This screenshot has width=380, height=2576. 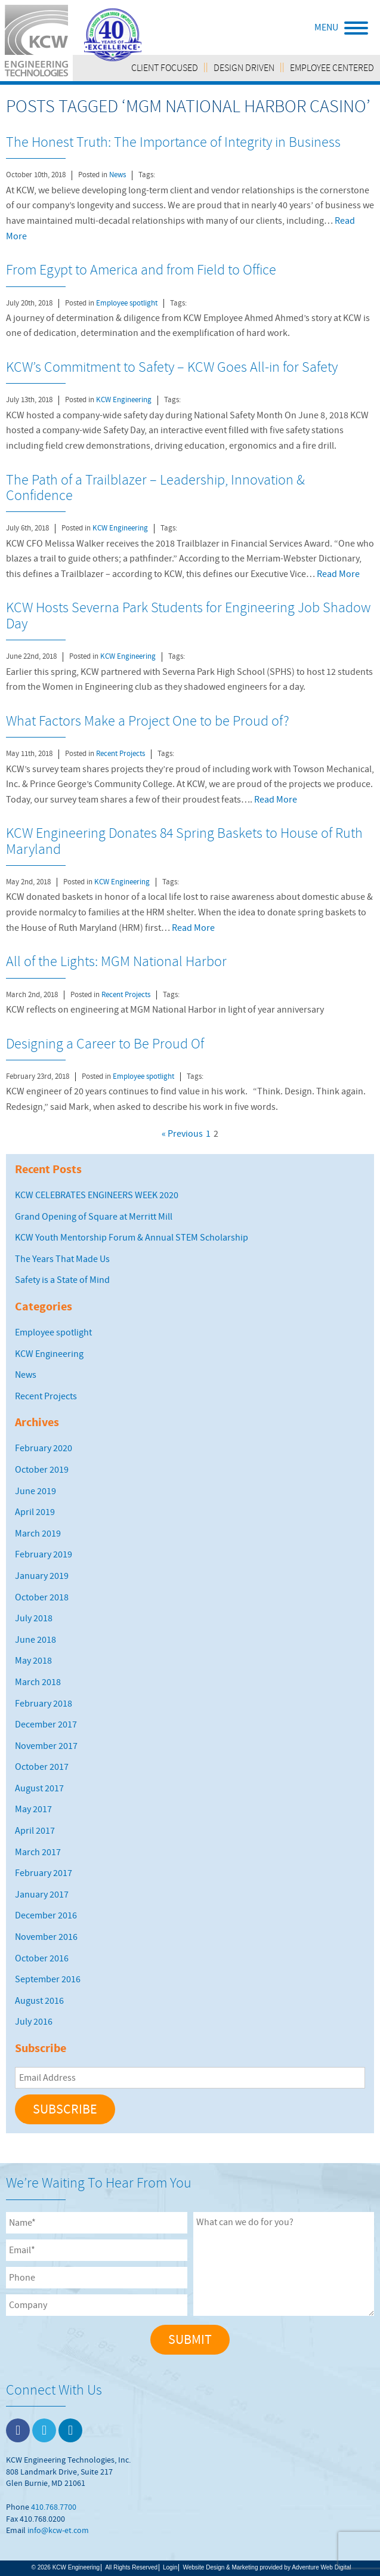 What do you see at coordinates (48, 1979) in the screenshot?
I see `September 2016` at bounding box center [48, 1979].